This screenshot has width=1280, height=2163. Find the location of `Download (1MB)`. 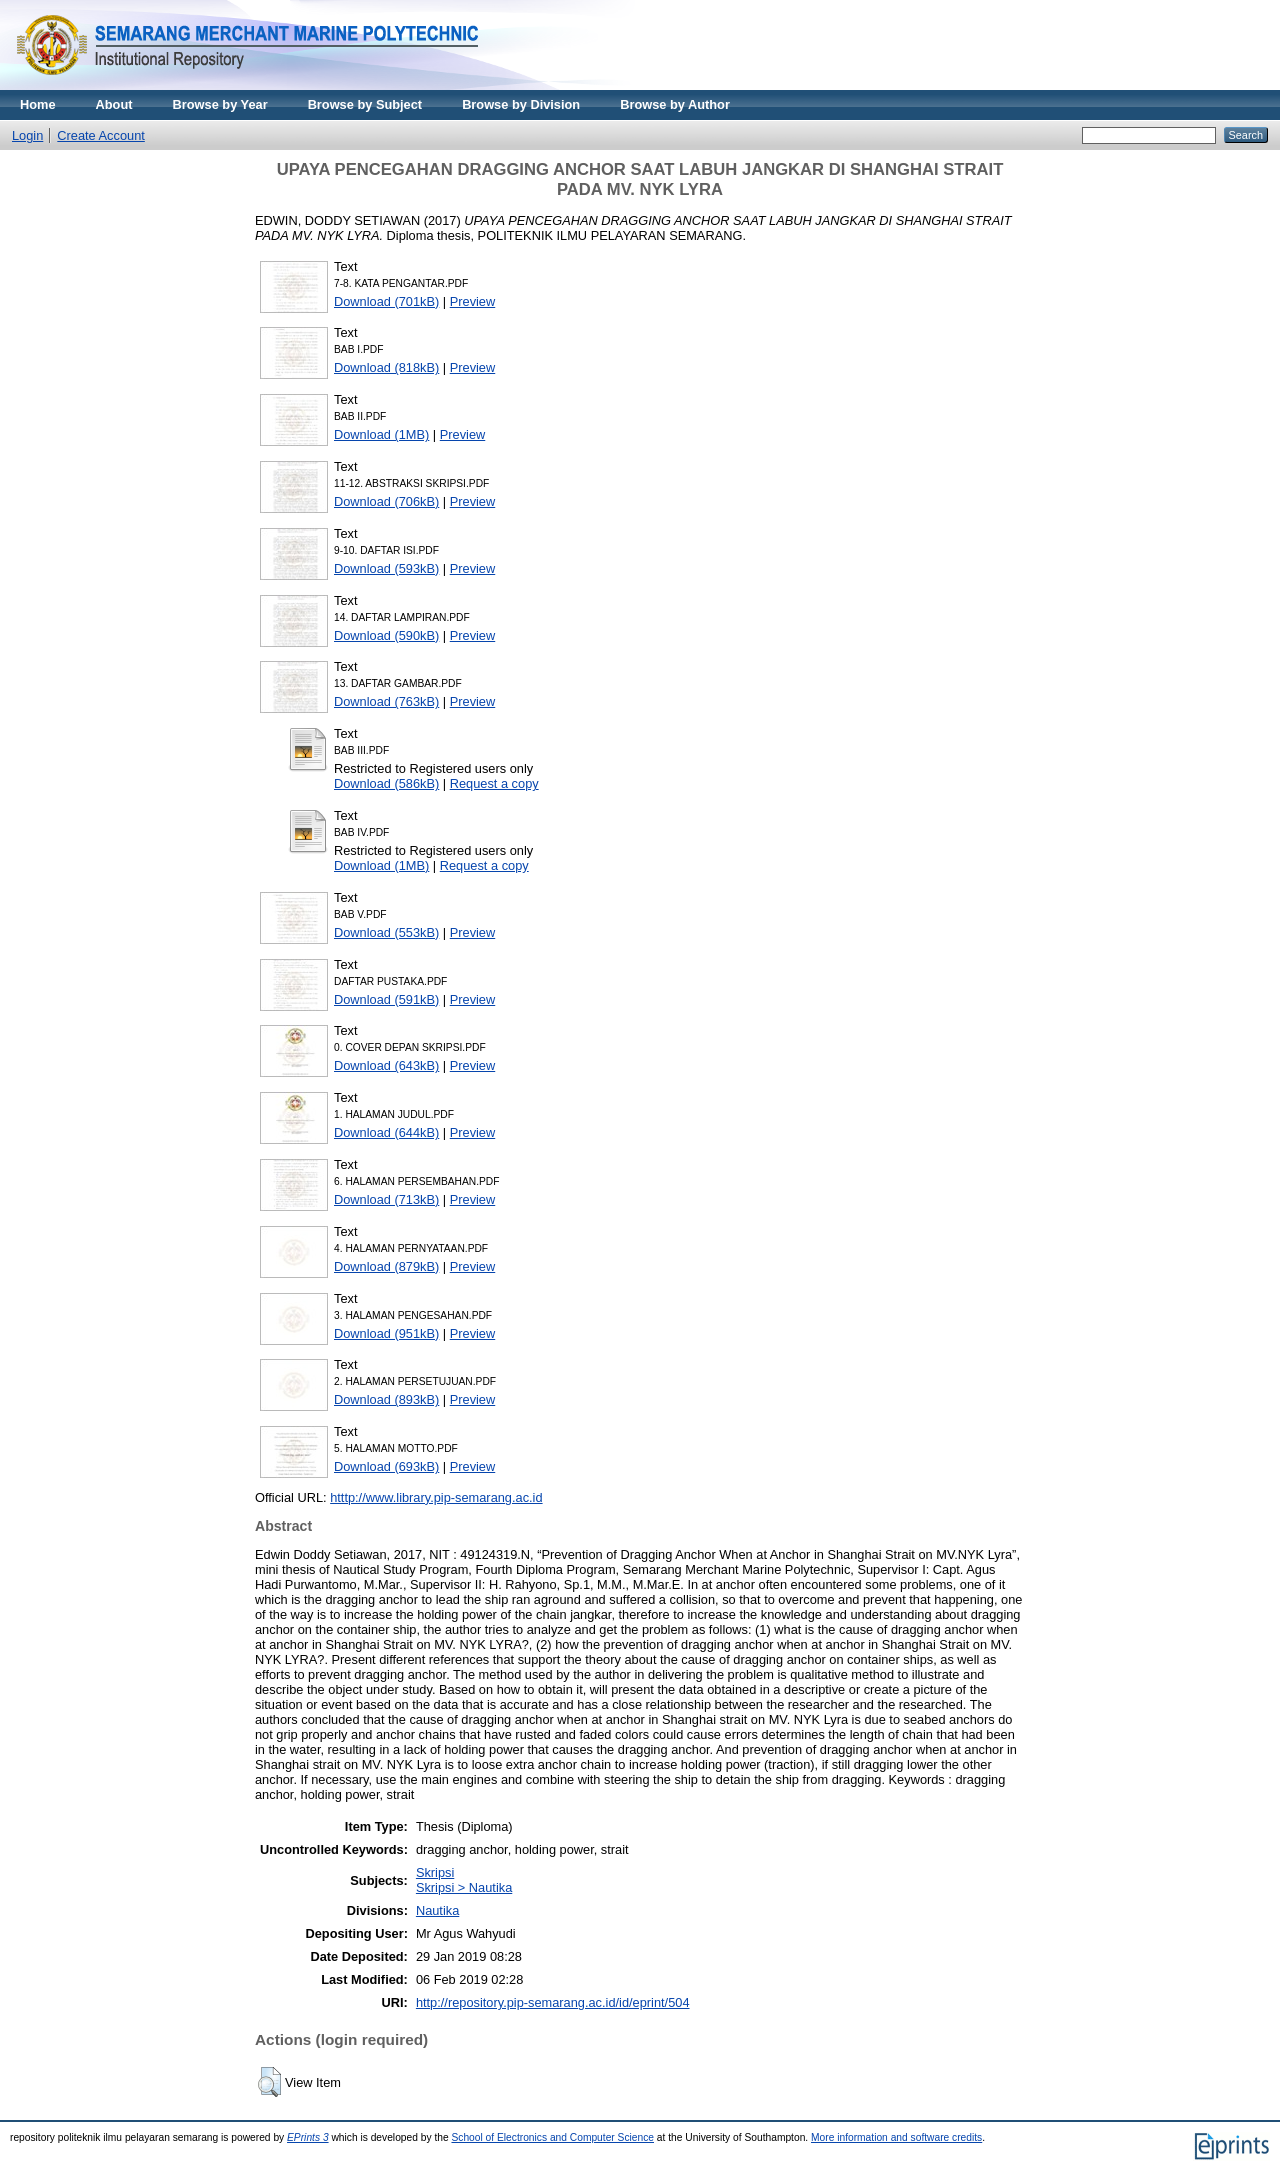

Download (1MB) is located at coordinates (381, 434).